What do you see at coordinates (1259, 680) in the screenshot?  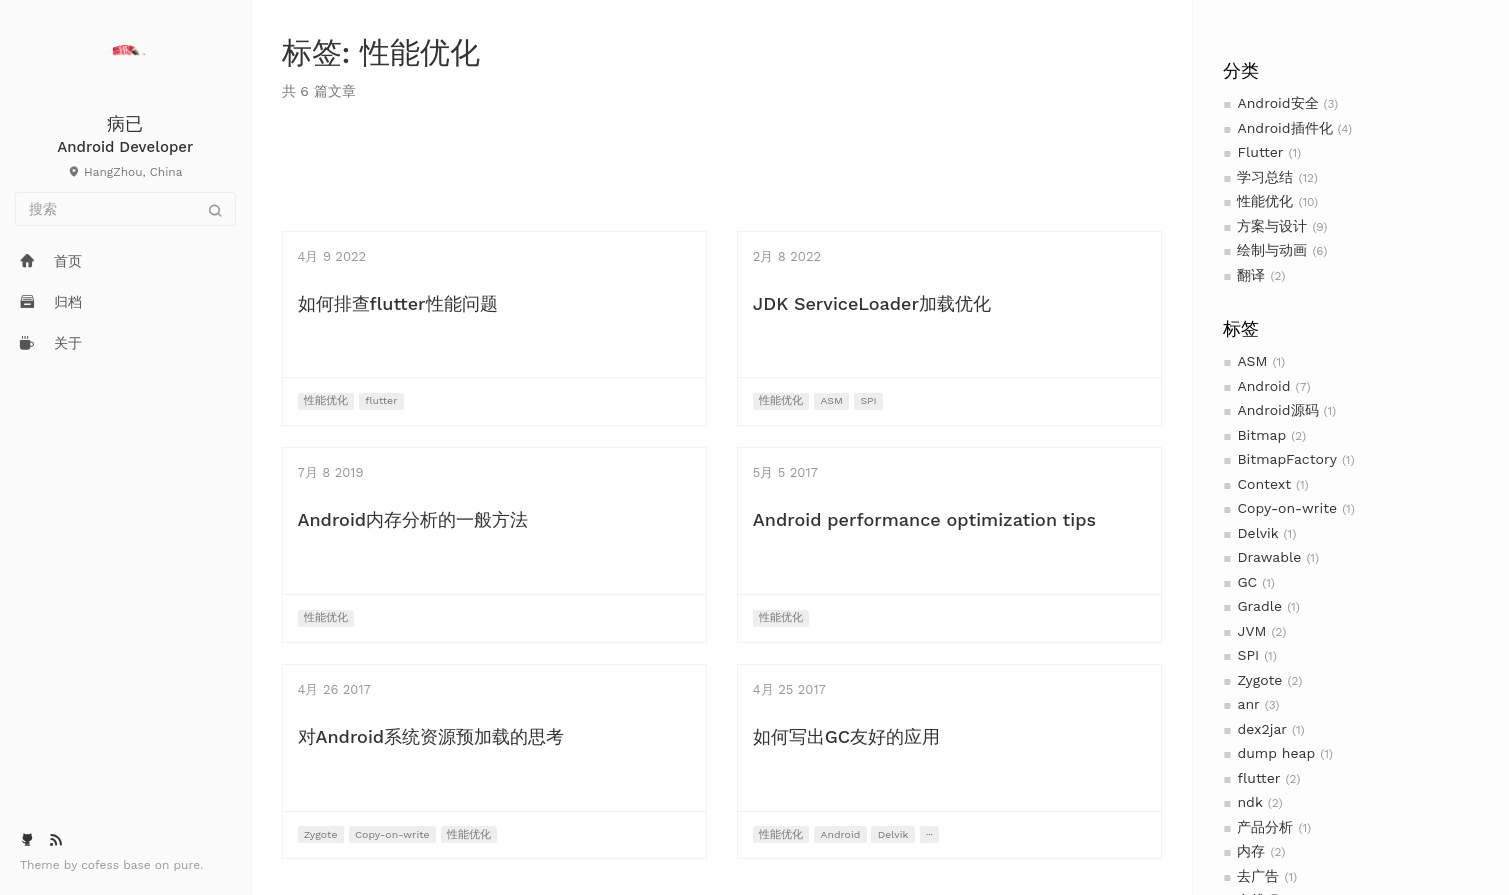 I see `Zygote` at bounding box center [1259, 680].